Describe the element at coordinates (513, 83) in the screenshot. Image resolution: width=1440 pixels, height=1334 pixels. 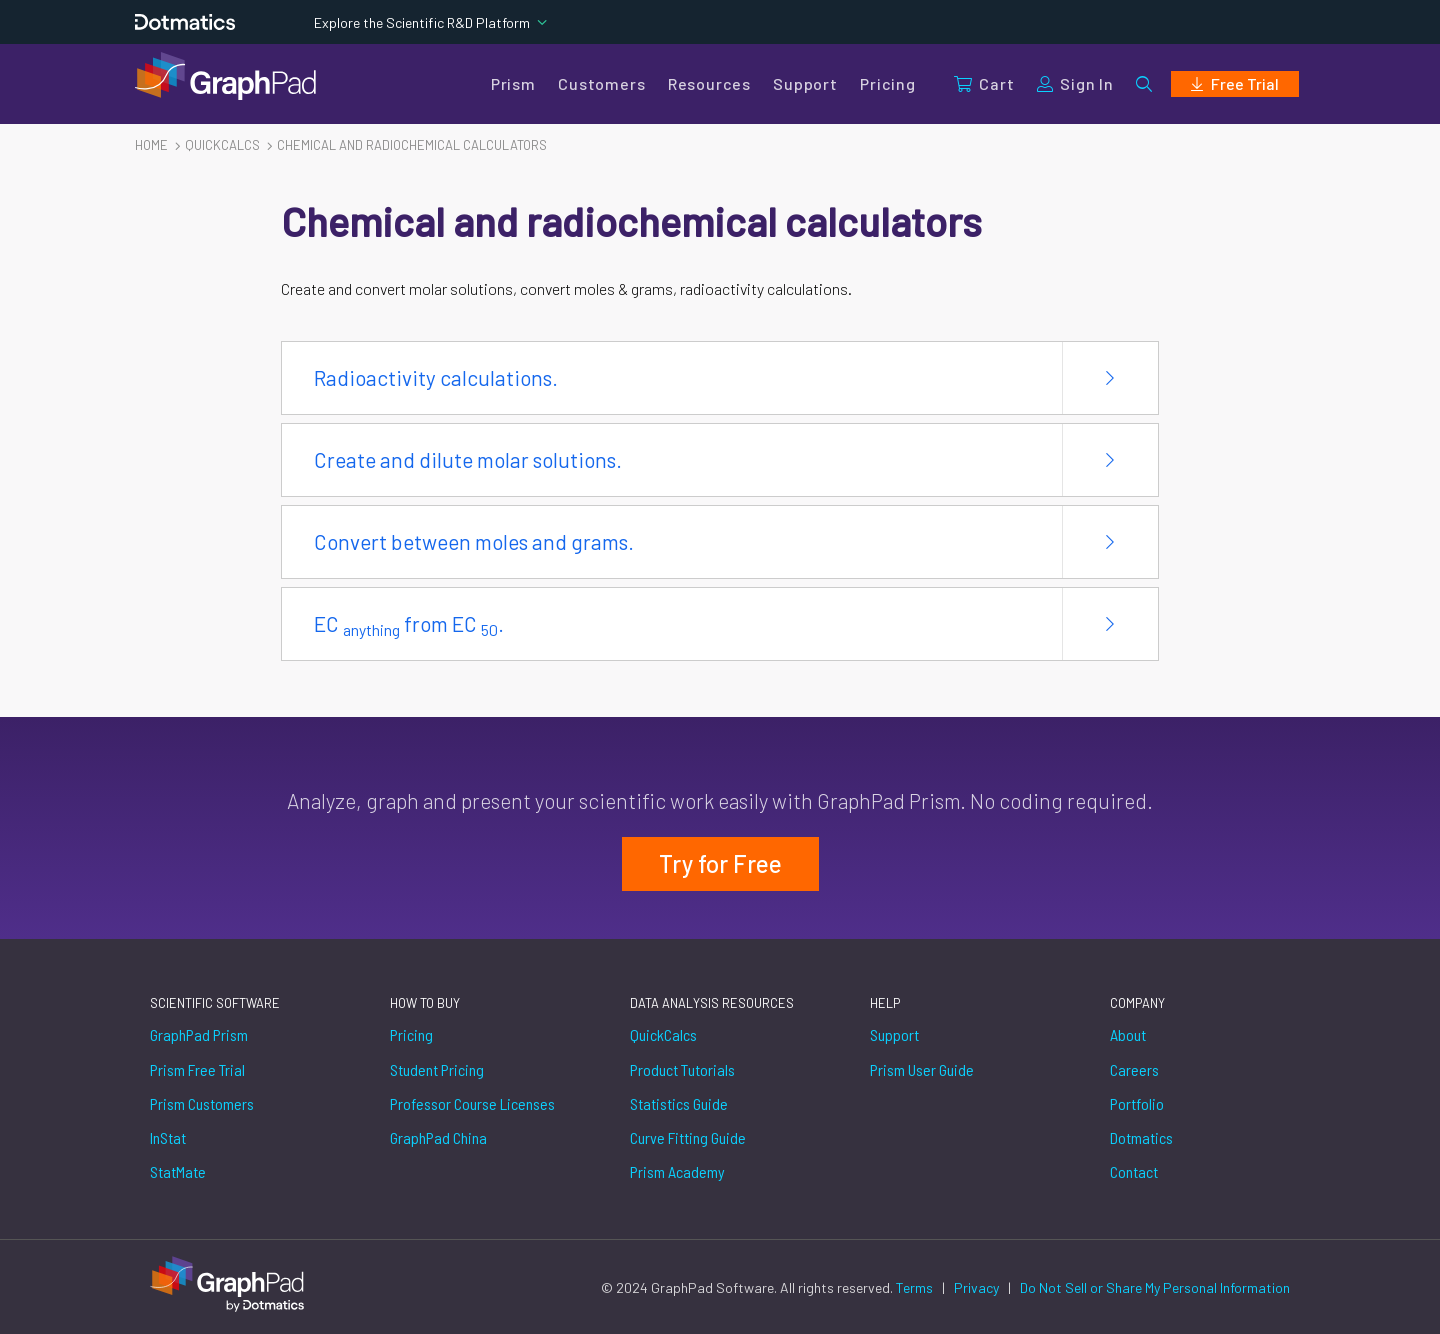
I see `Prism` at that location.